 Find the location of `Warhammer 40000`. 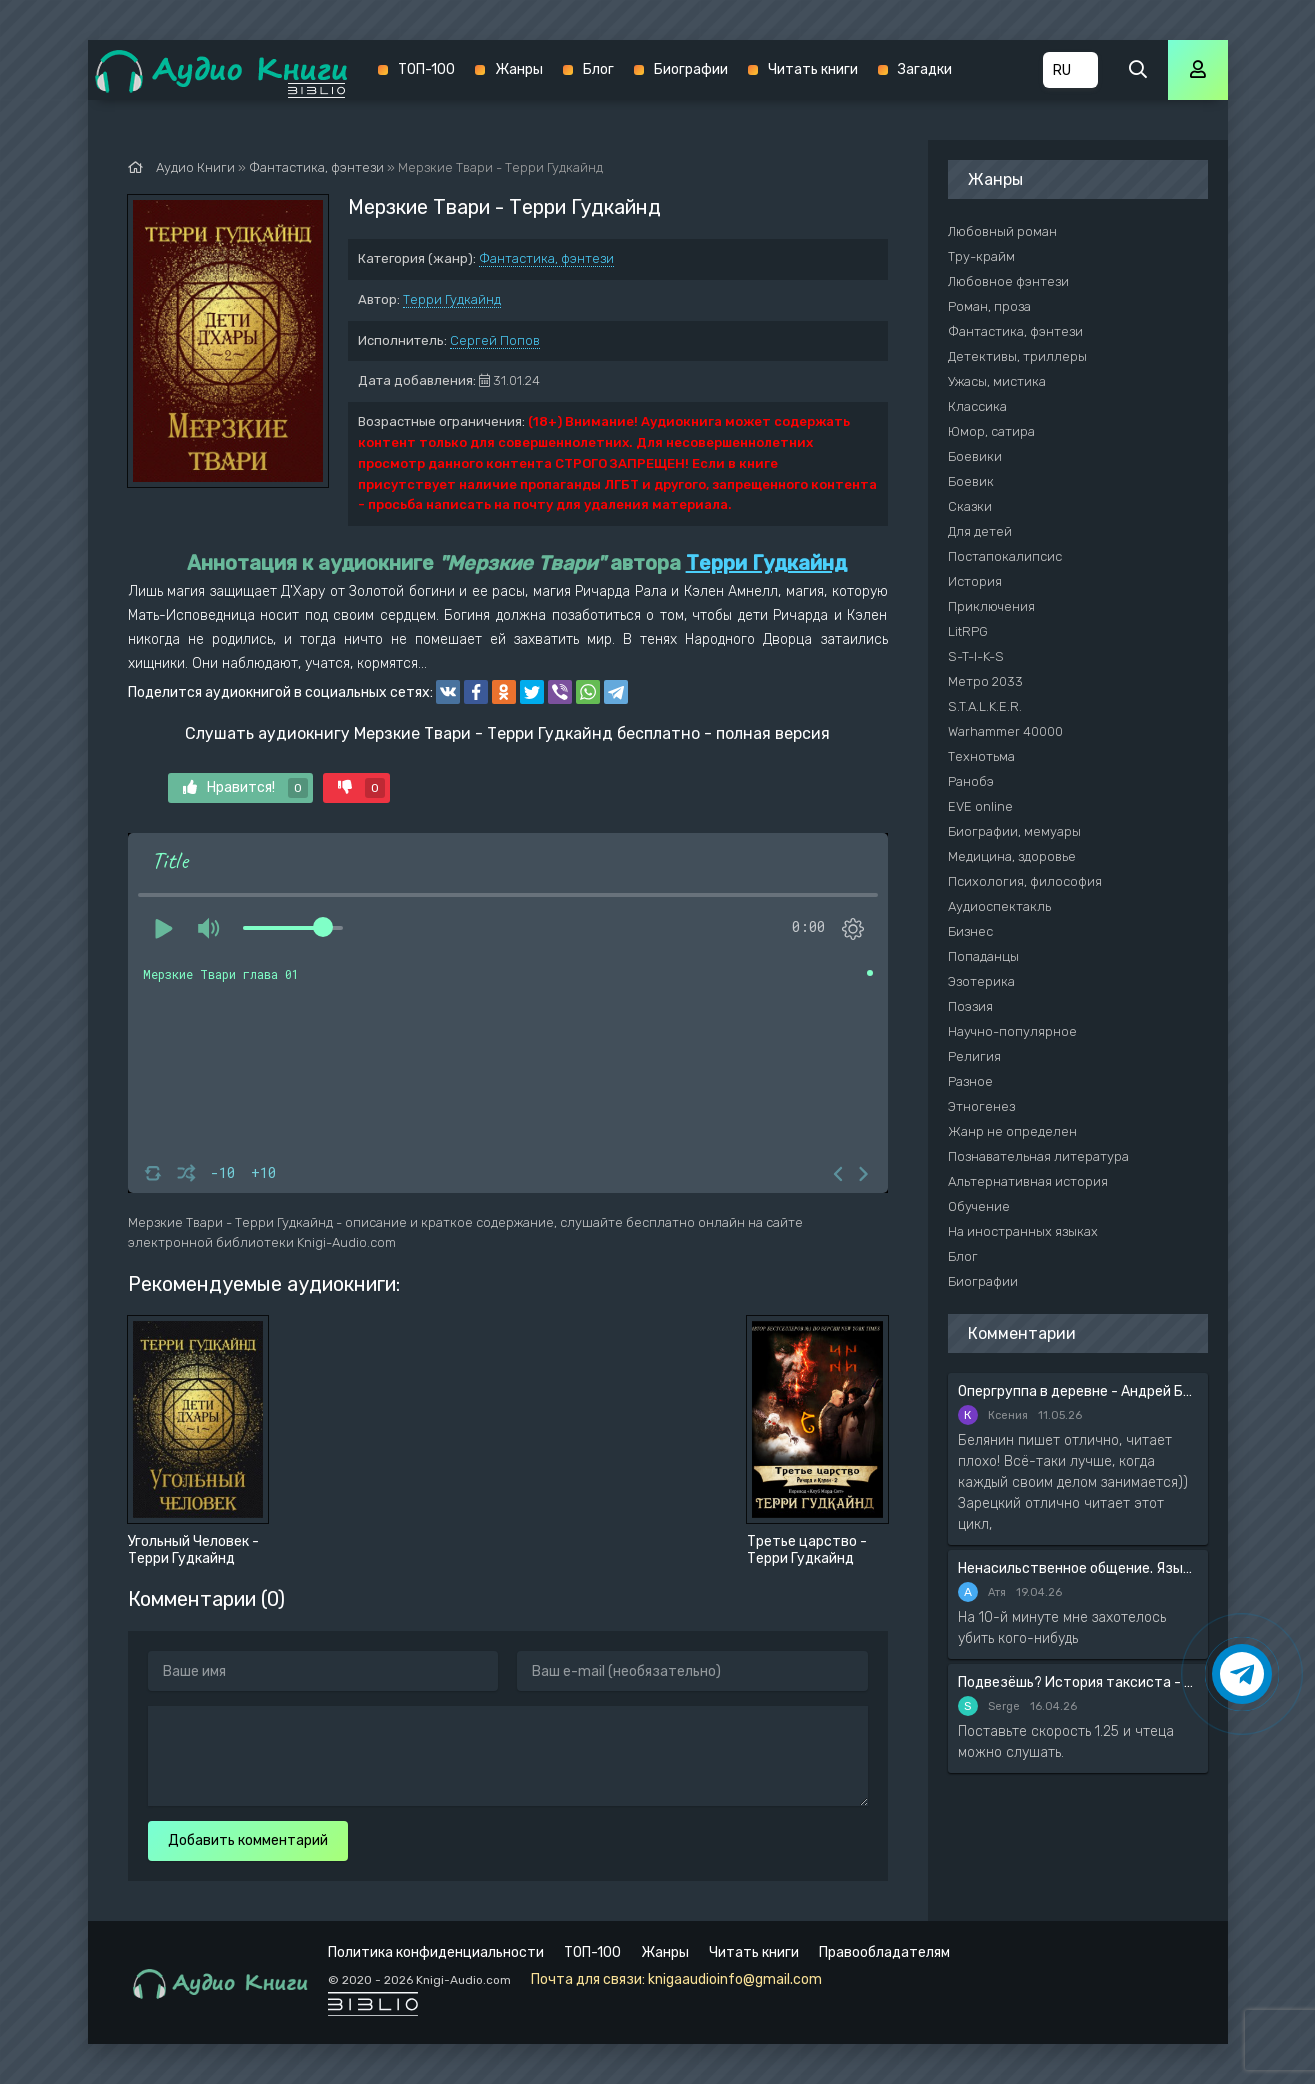

Warhammer 40000 is located at coordinates (1005, 731).